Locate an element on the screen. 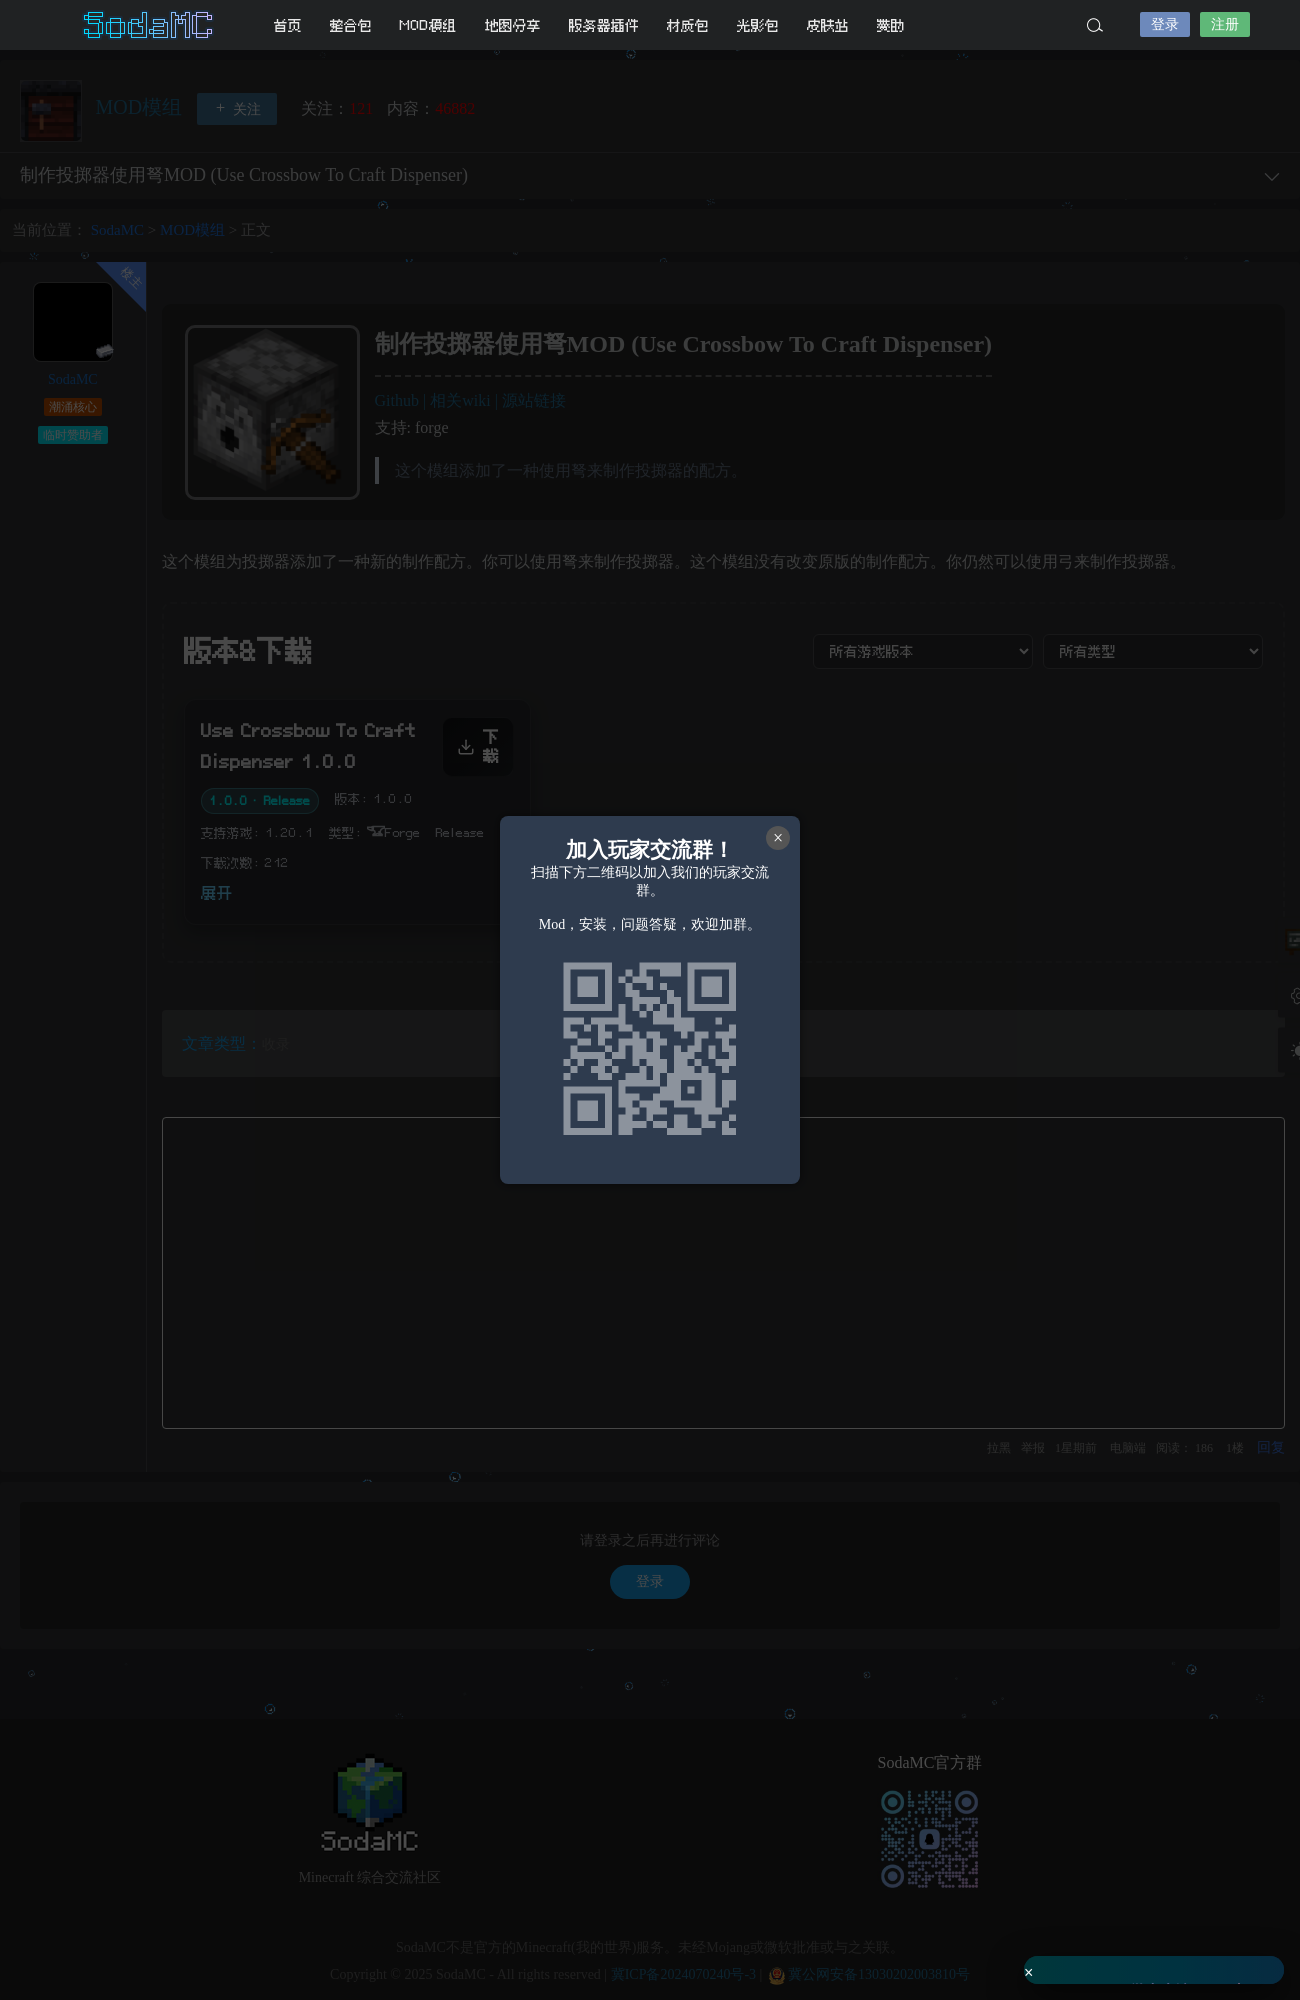 The width and height of the screenshot is (1300, 2000). 地图分享 is located at coordinates (513, 25).